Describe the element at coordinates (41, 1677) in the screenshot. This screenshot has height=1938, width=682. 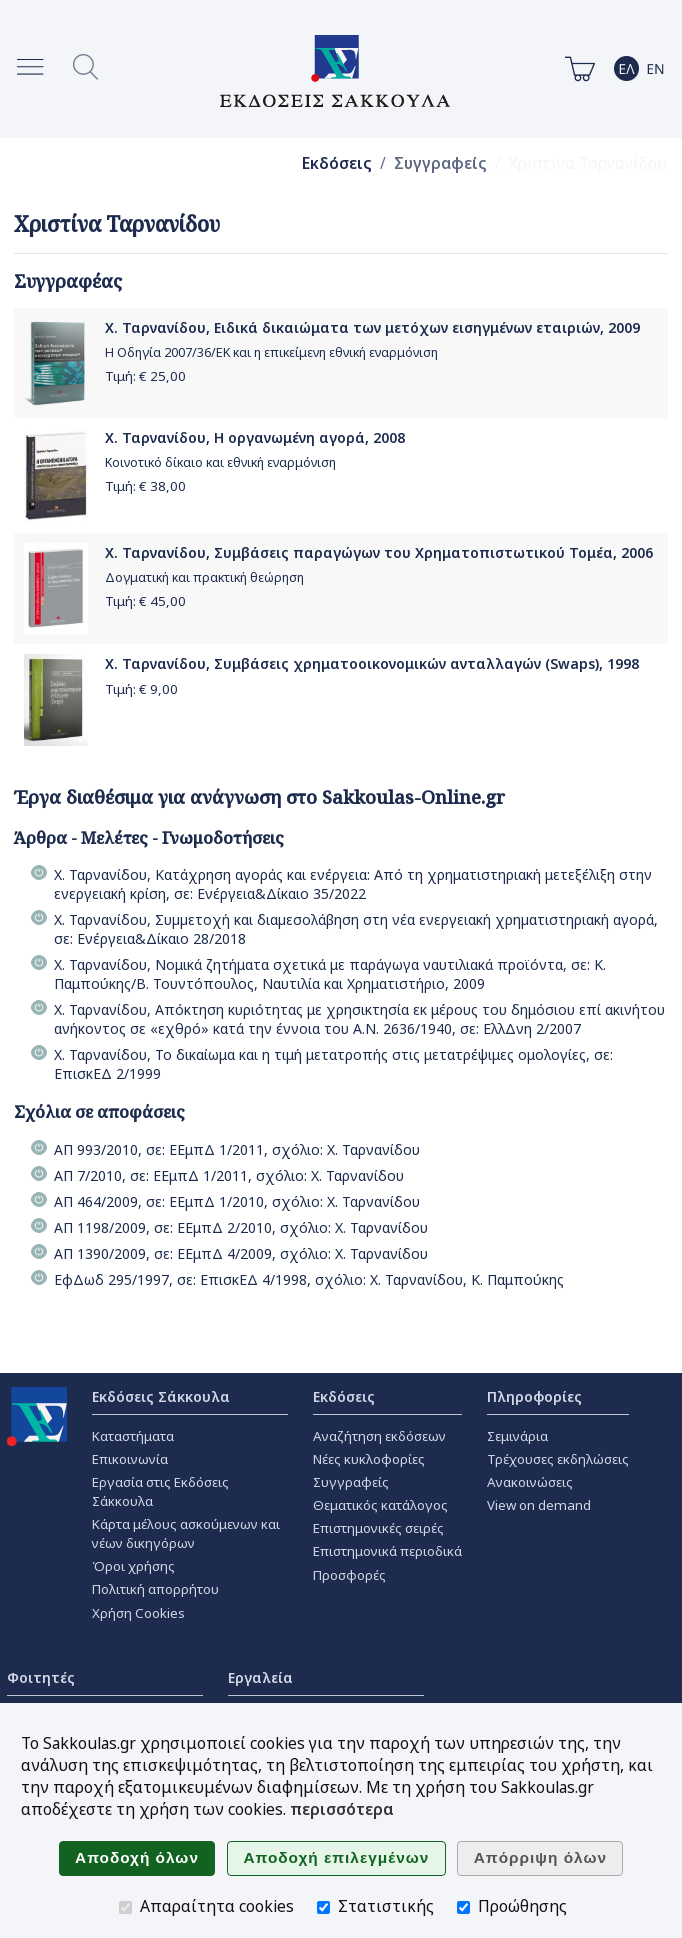
I see `Φοιτητές` at that location.